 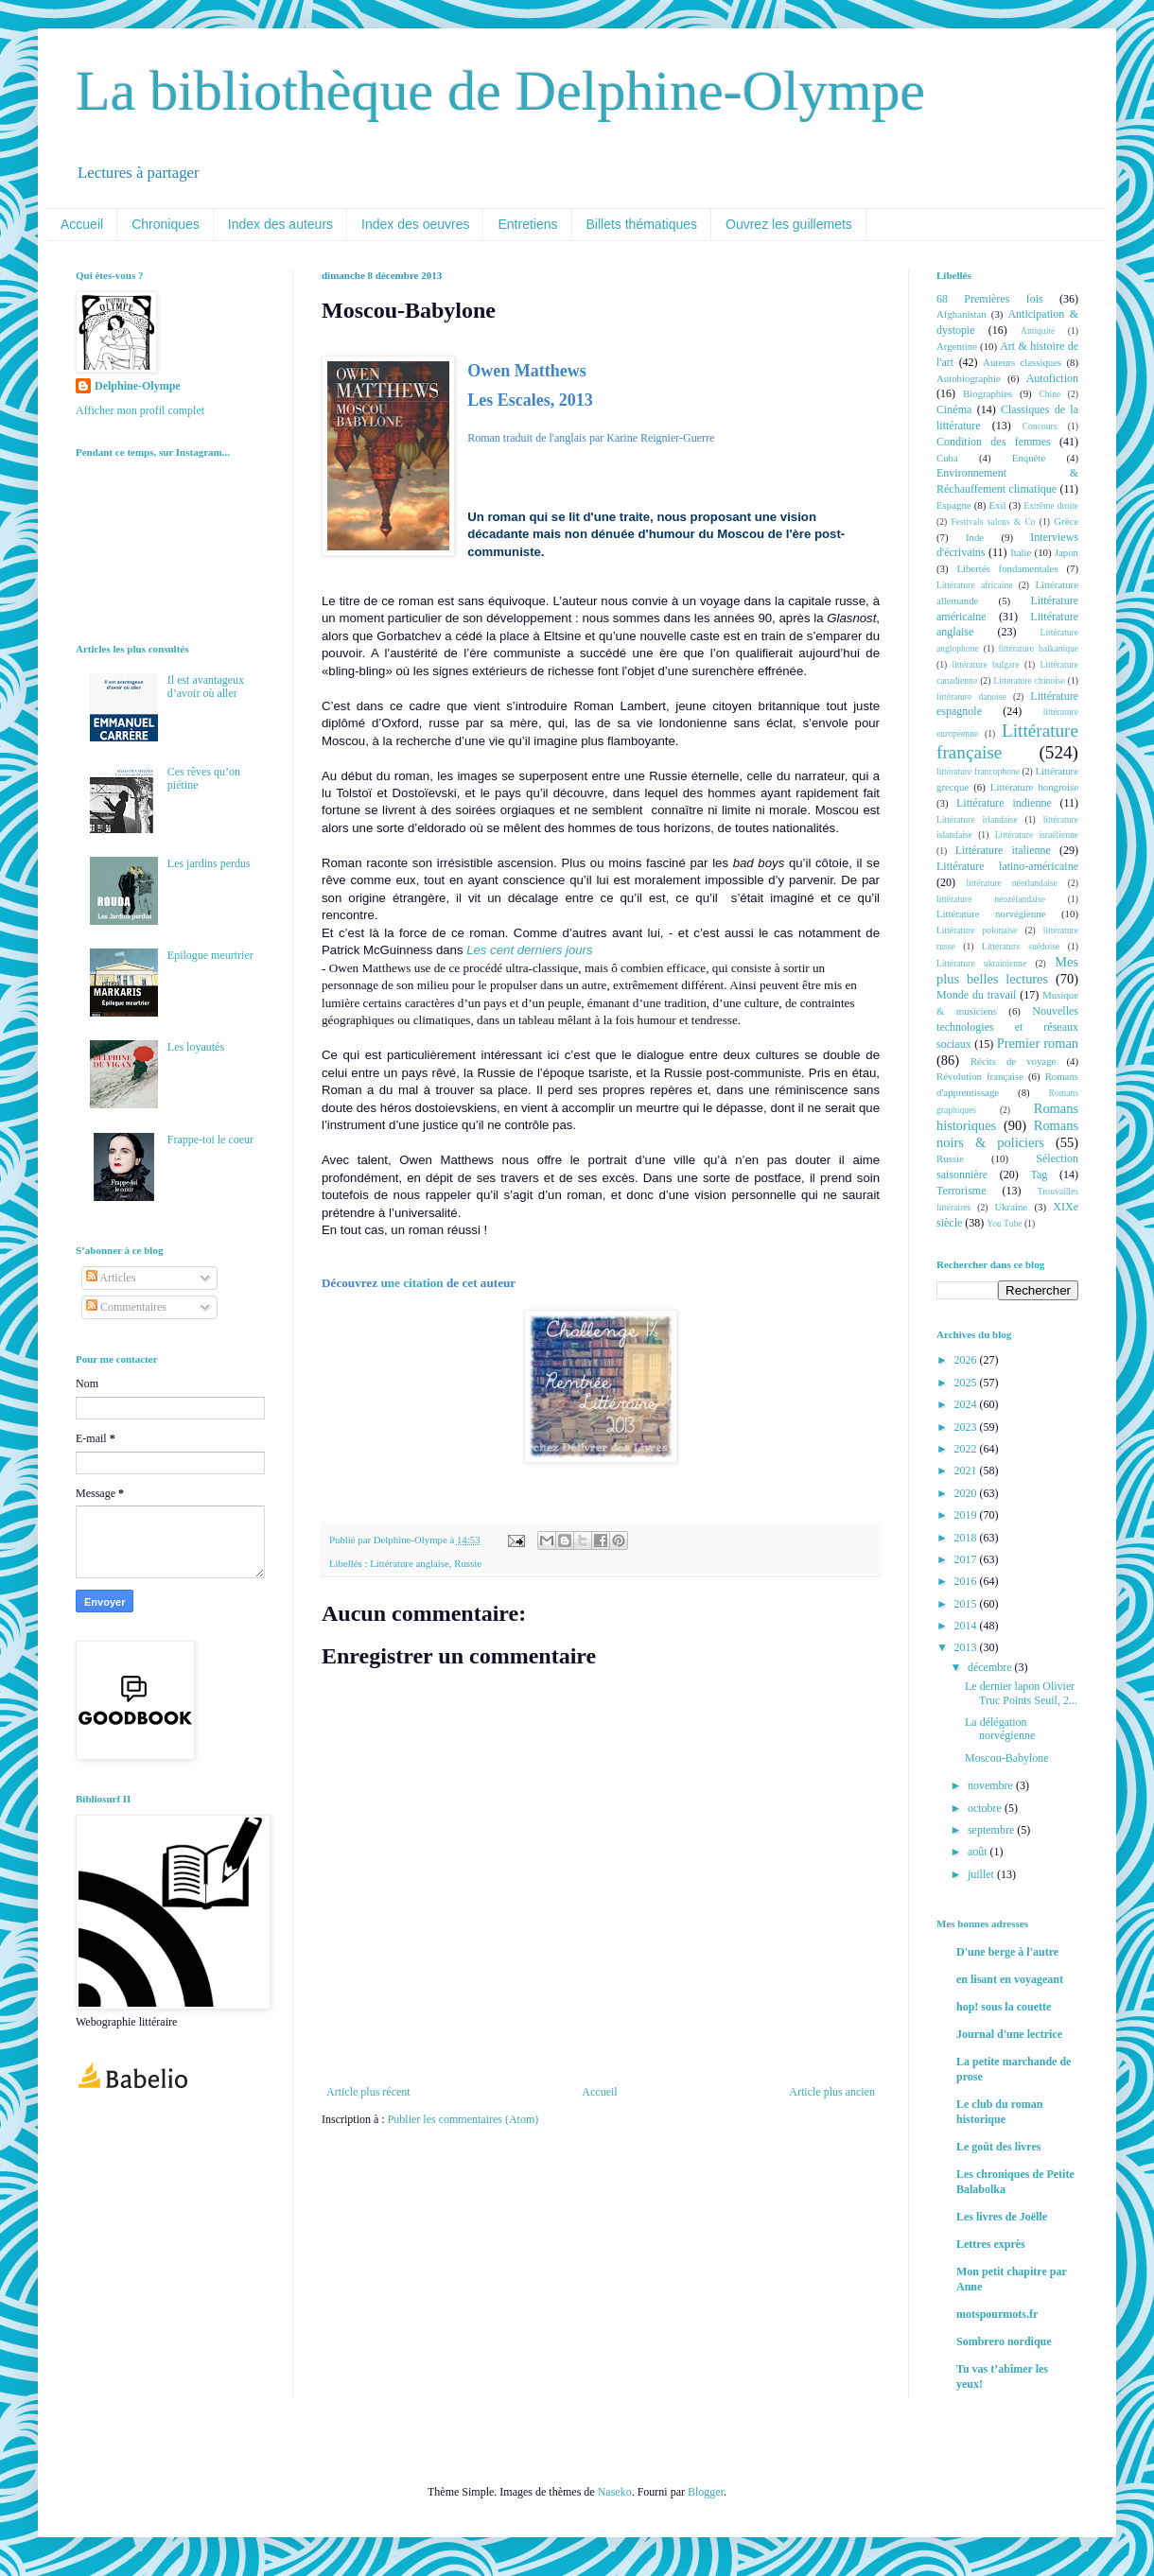 What do you see at coordinates (996, 505) in the screenshot?
I see `Exil` at bounding box center [996, 505].